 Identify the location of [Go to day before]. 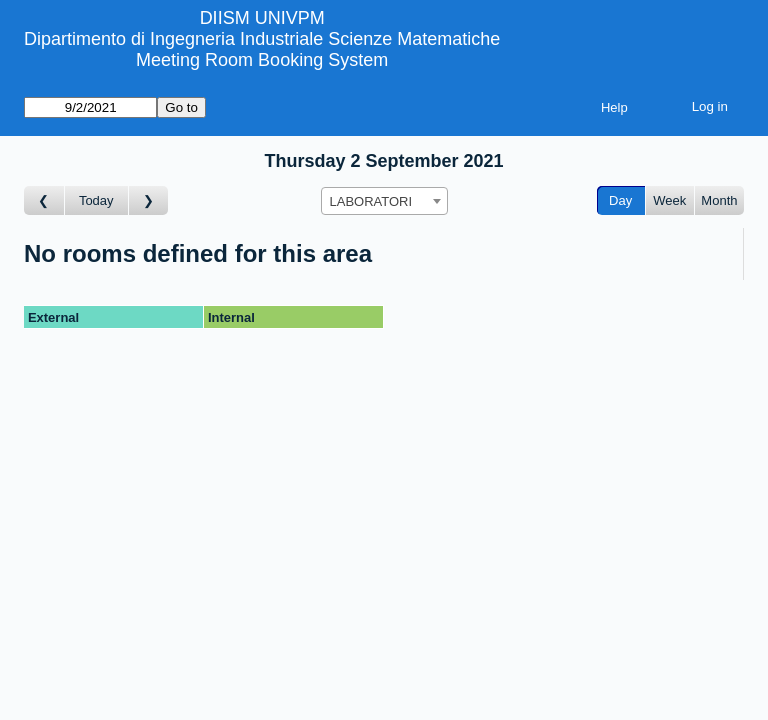
(44, 200).